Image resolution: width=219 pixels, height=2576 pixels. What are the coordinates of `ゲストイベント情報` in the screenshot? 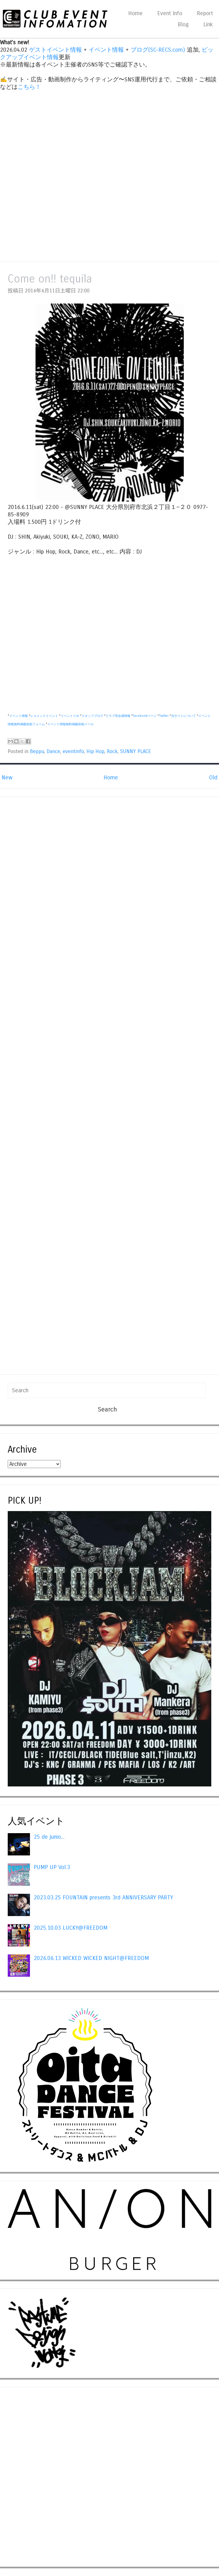 It's located at (55, 49).